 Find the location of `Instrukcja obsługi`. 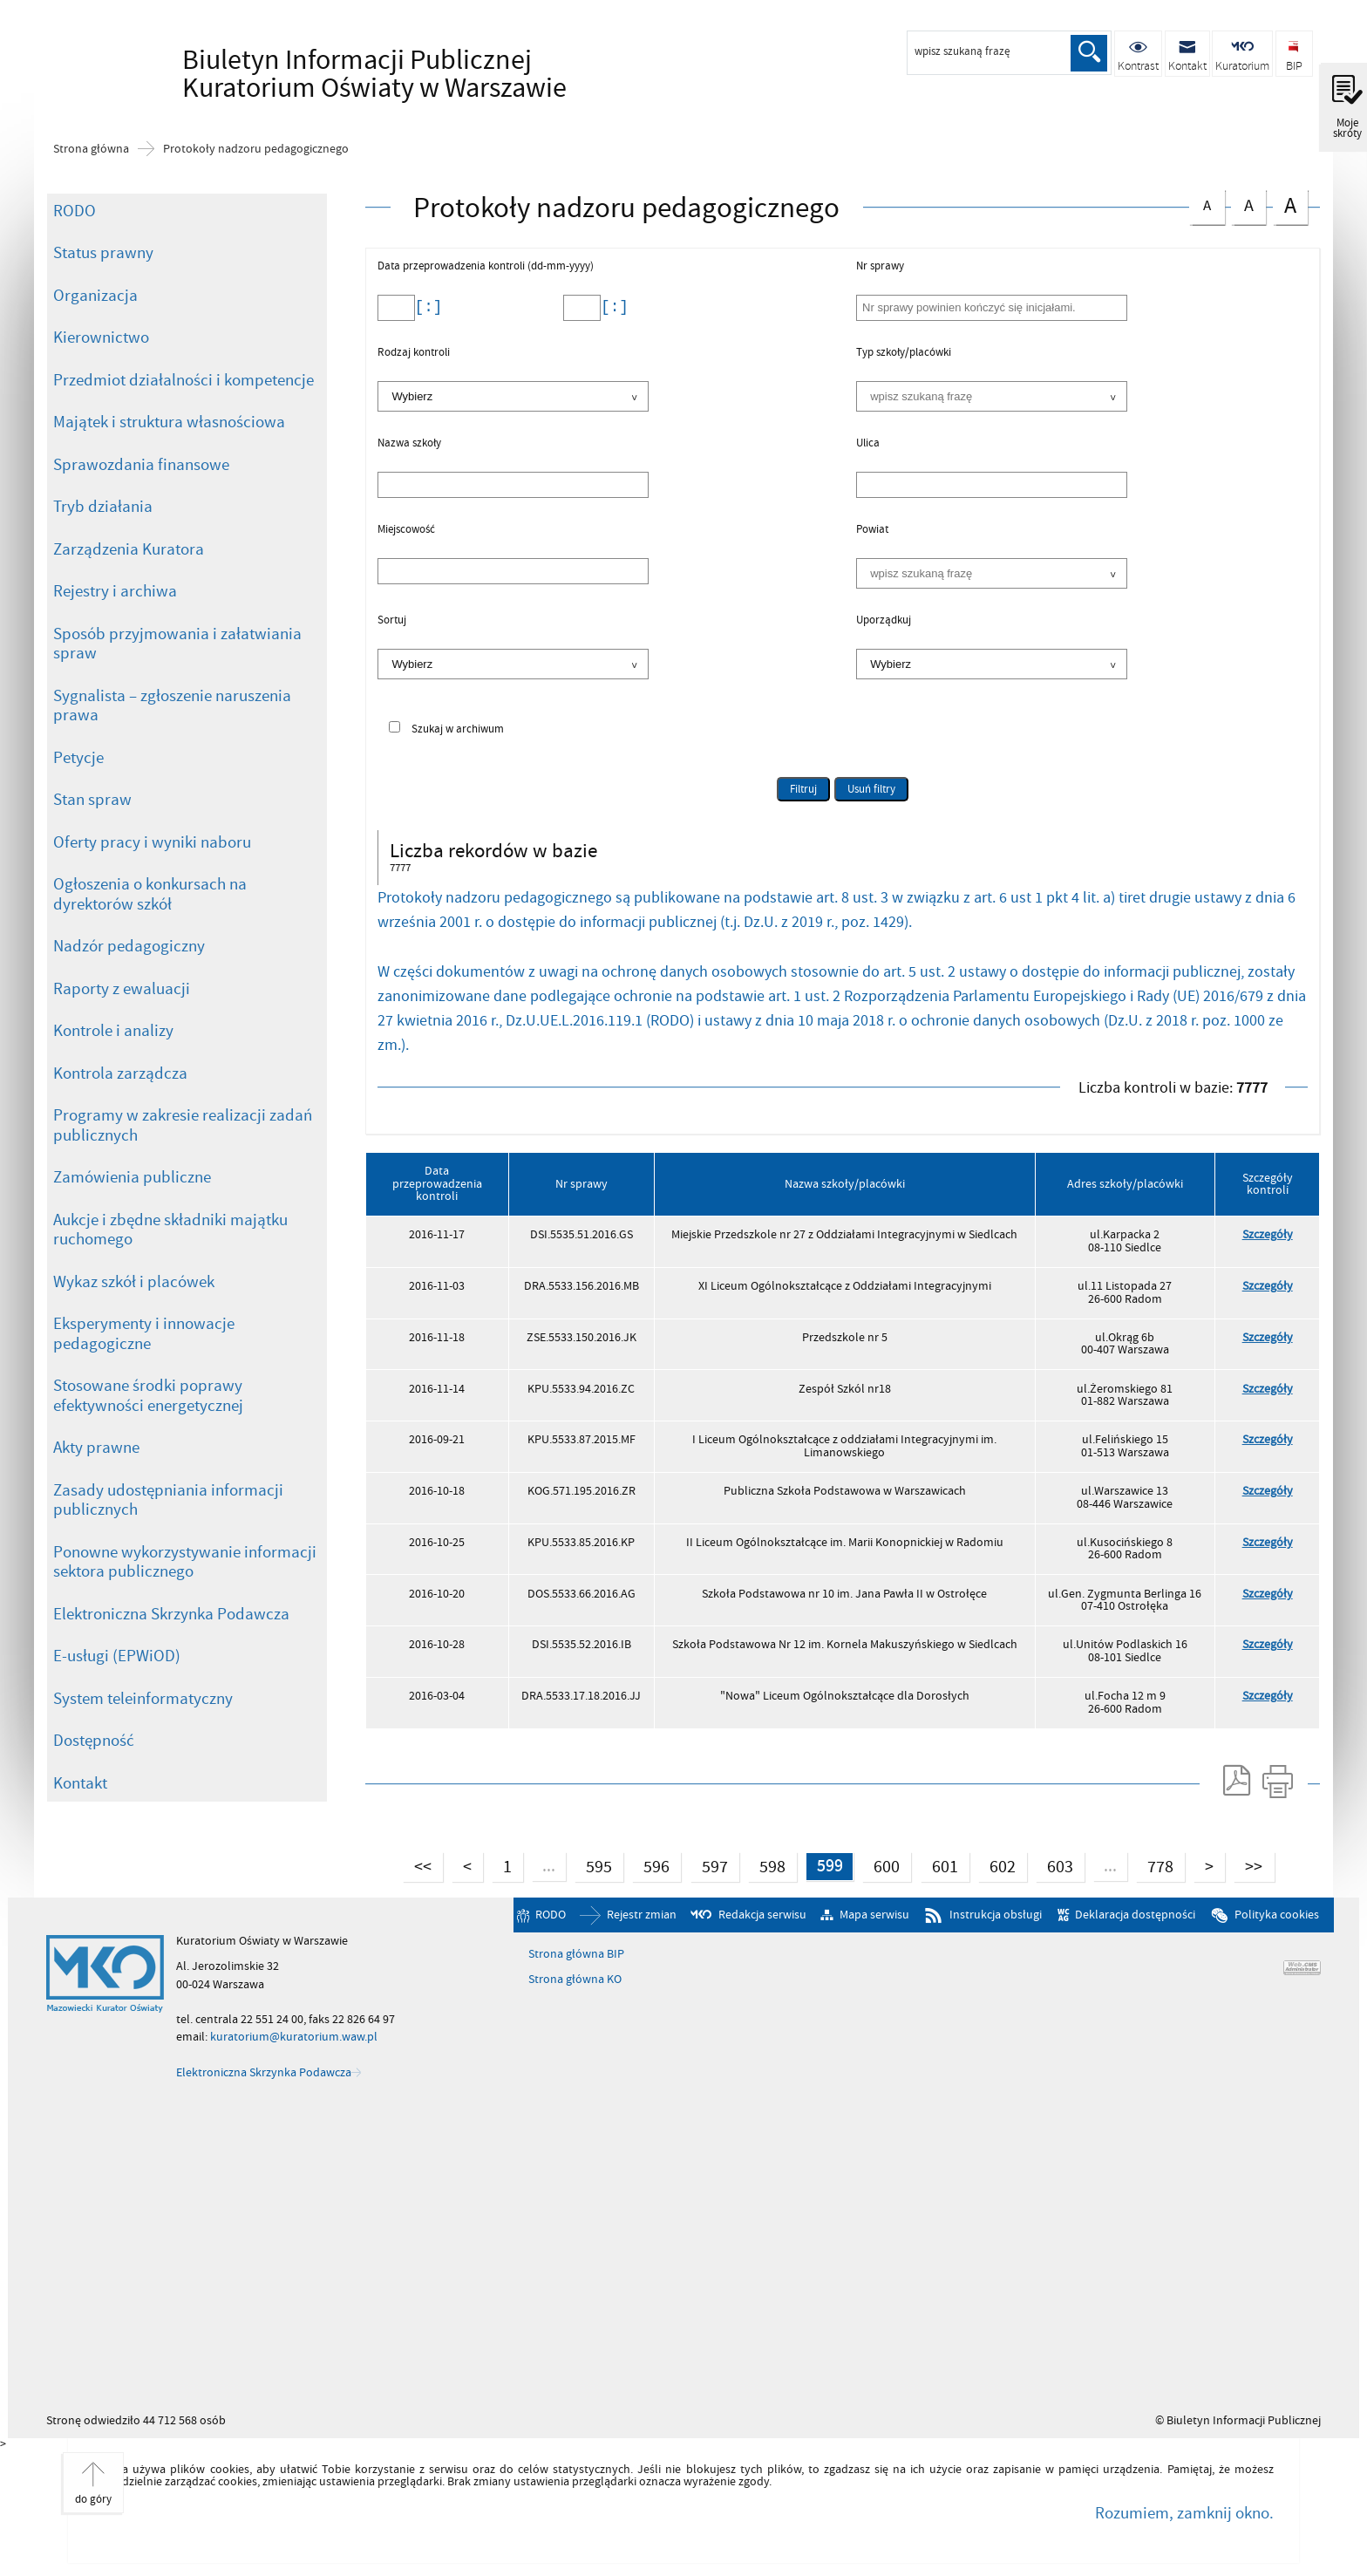

Instrukcja obsługi is located at coordinates (995, 1915).